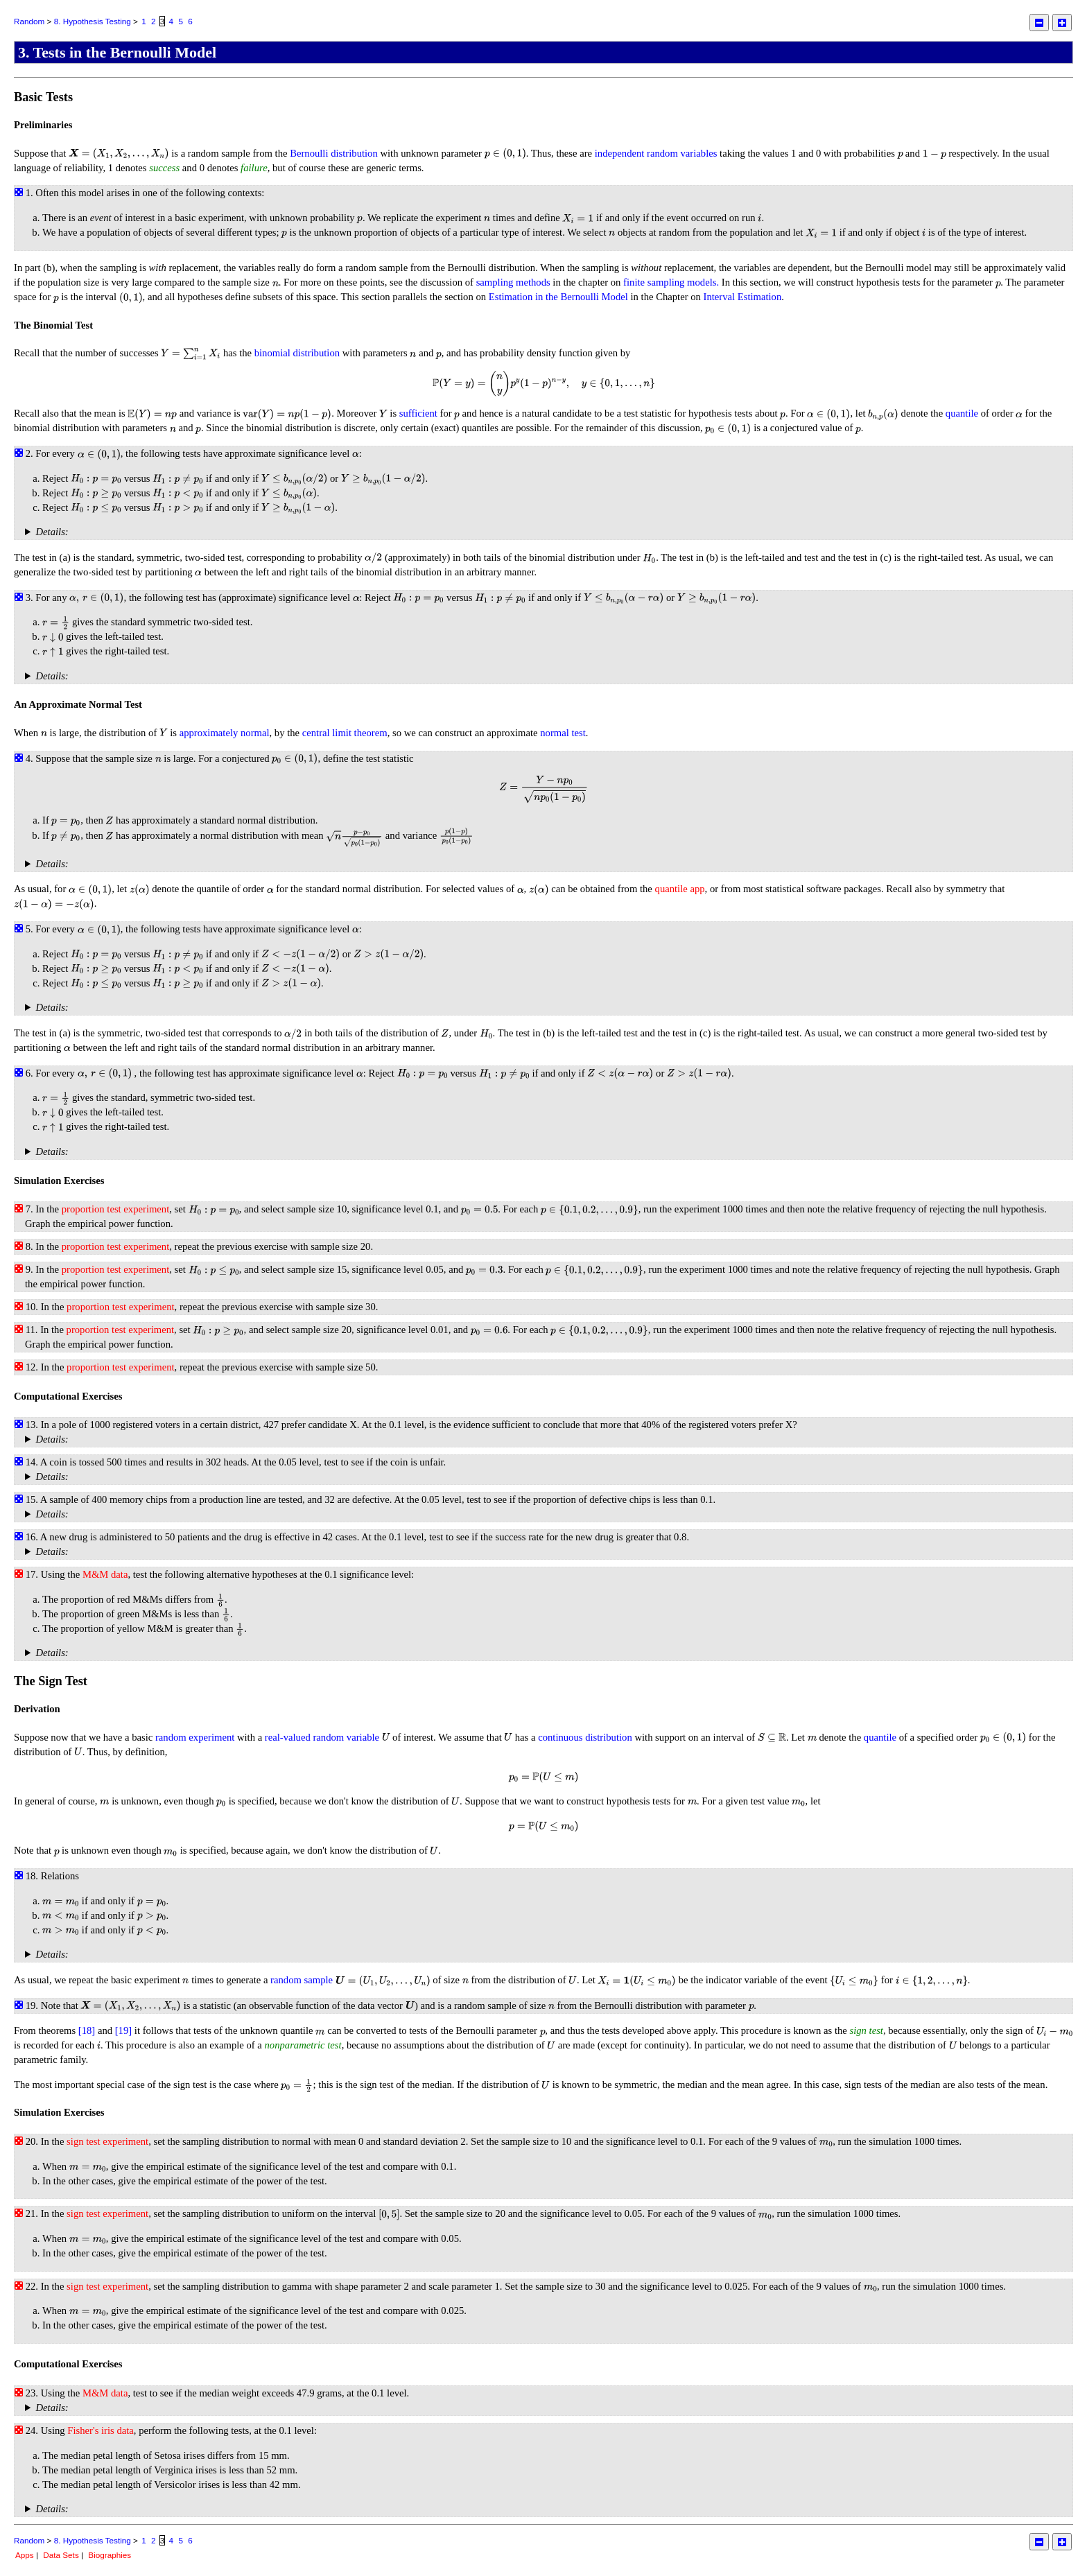 This screenshot has height=2576, width=1087. I want to click on sufficient, so click(418, 413).